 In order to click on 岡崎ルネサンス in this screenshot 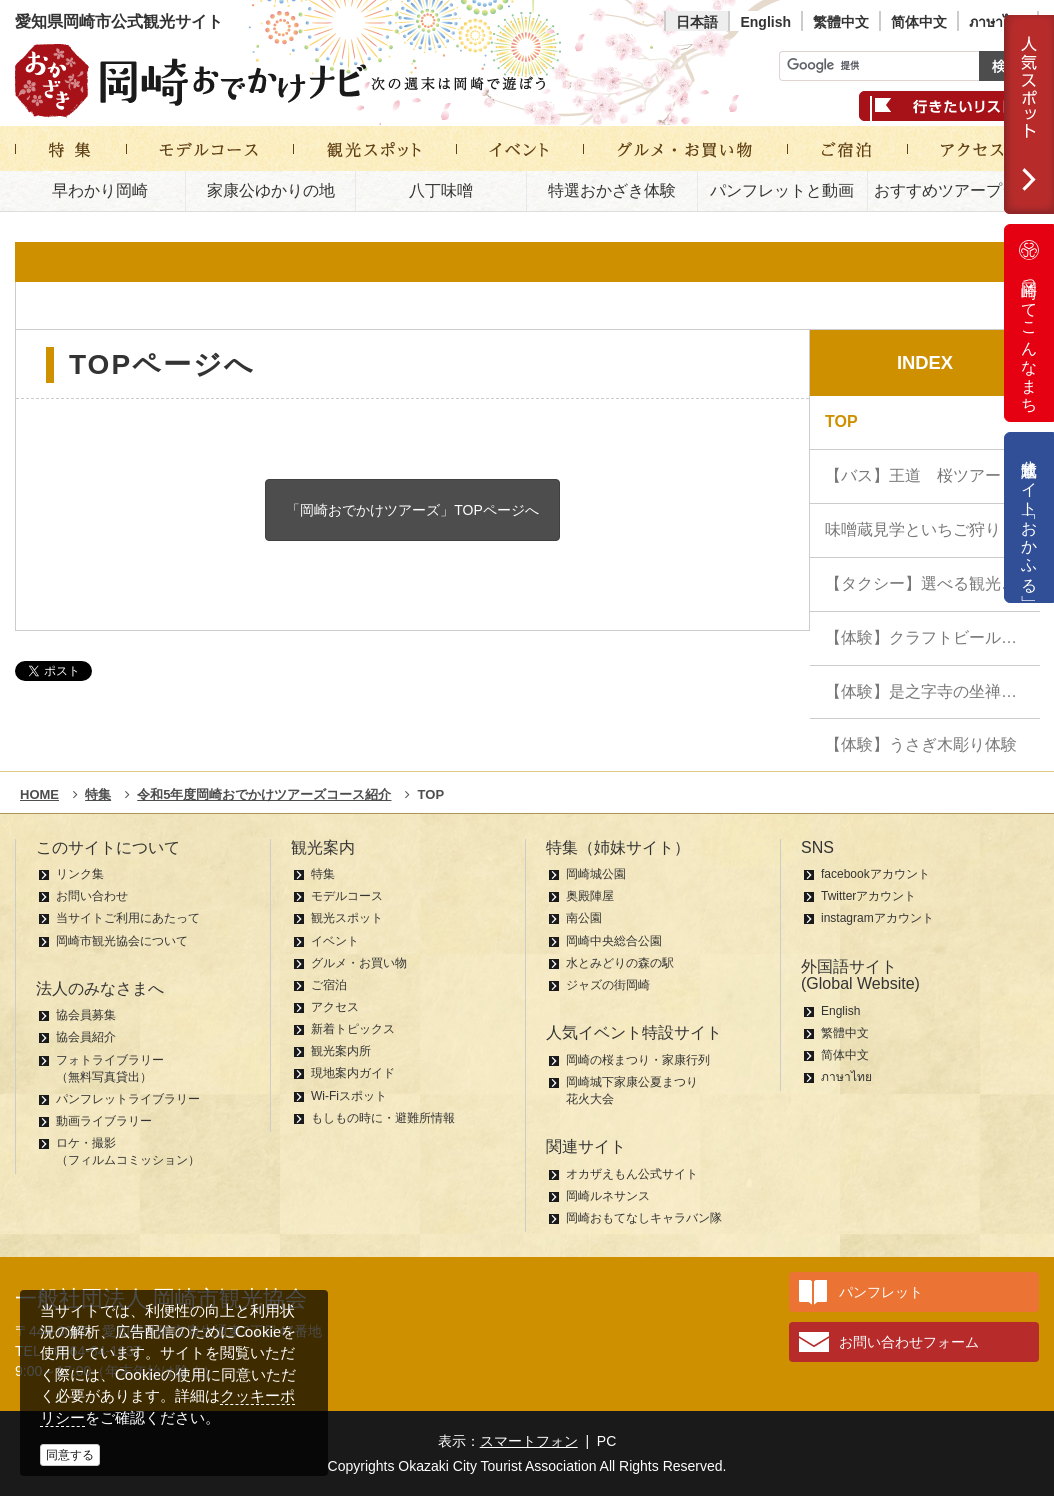, I will do `click(608, 1196)`.